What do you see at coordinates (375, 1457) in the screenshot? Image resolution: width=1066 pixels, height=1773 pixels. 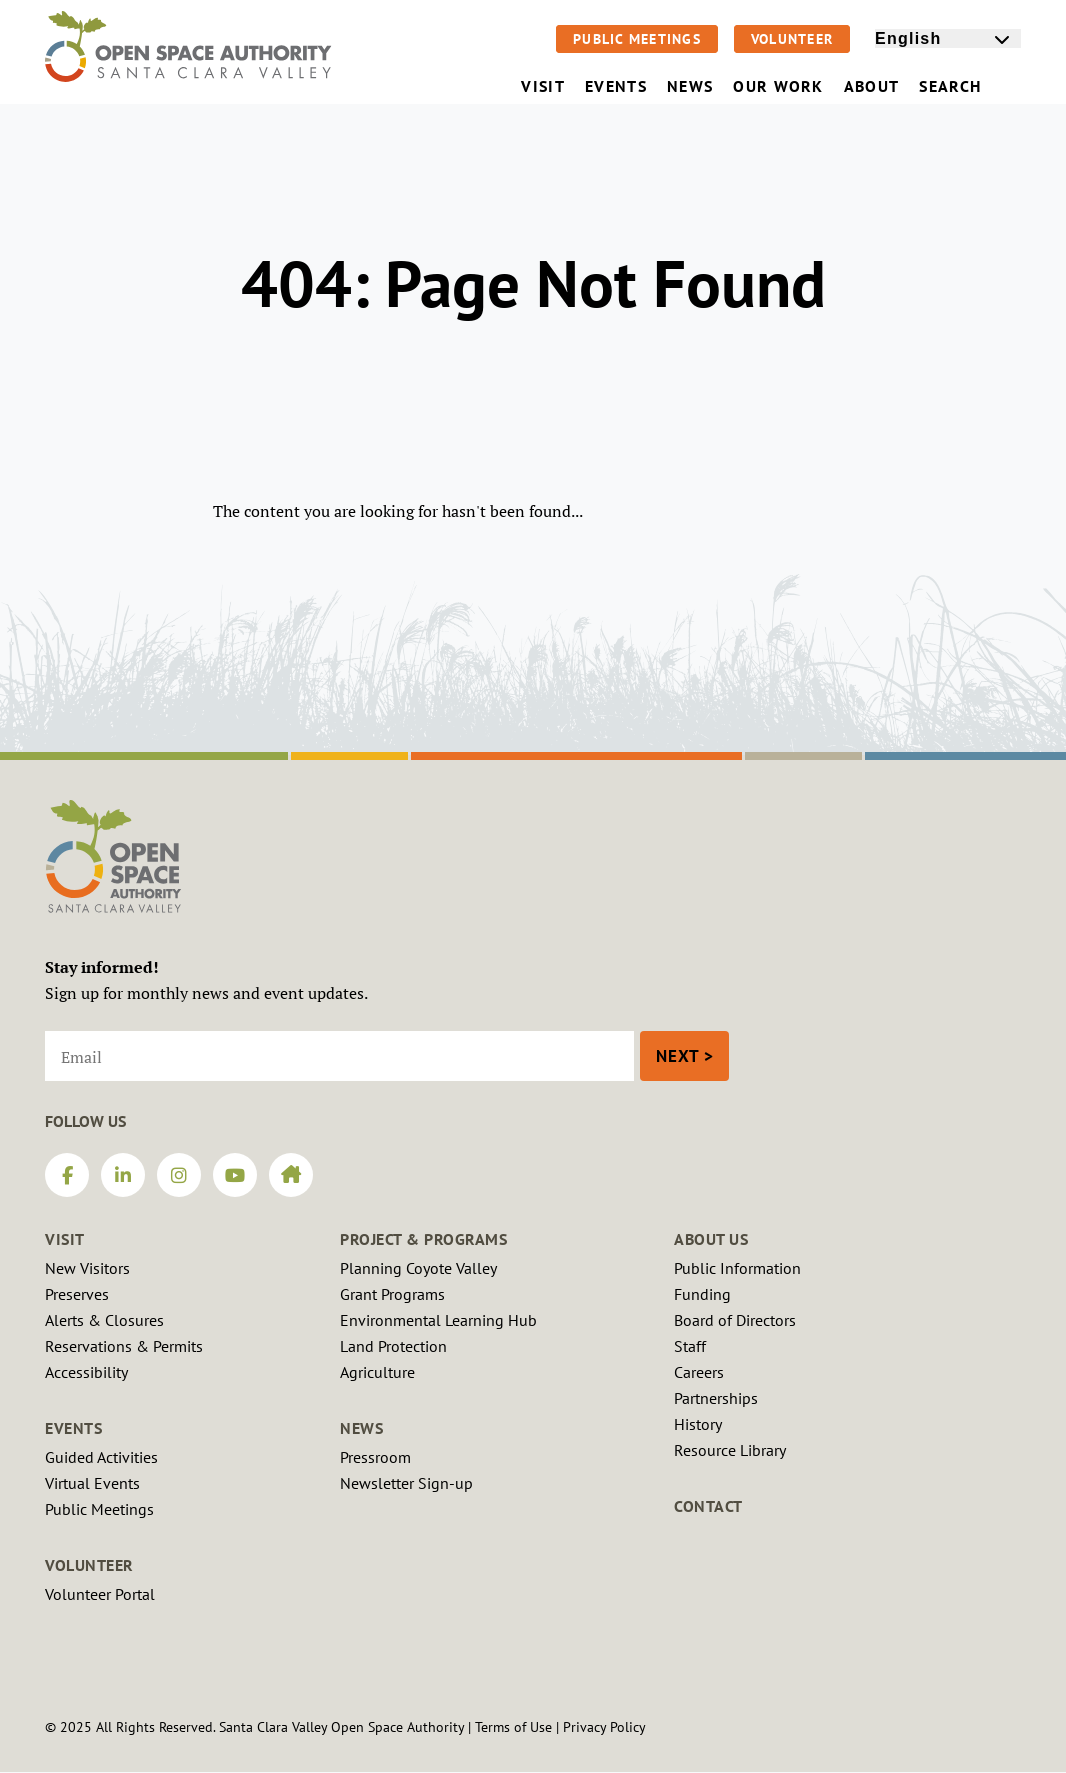 I see `Pressroom` at bounding box center [375, 1457].